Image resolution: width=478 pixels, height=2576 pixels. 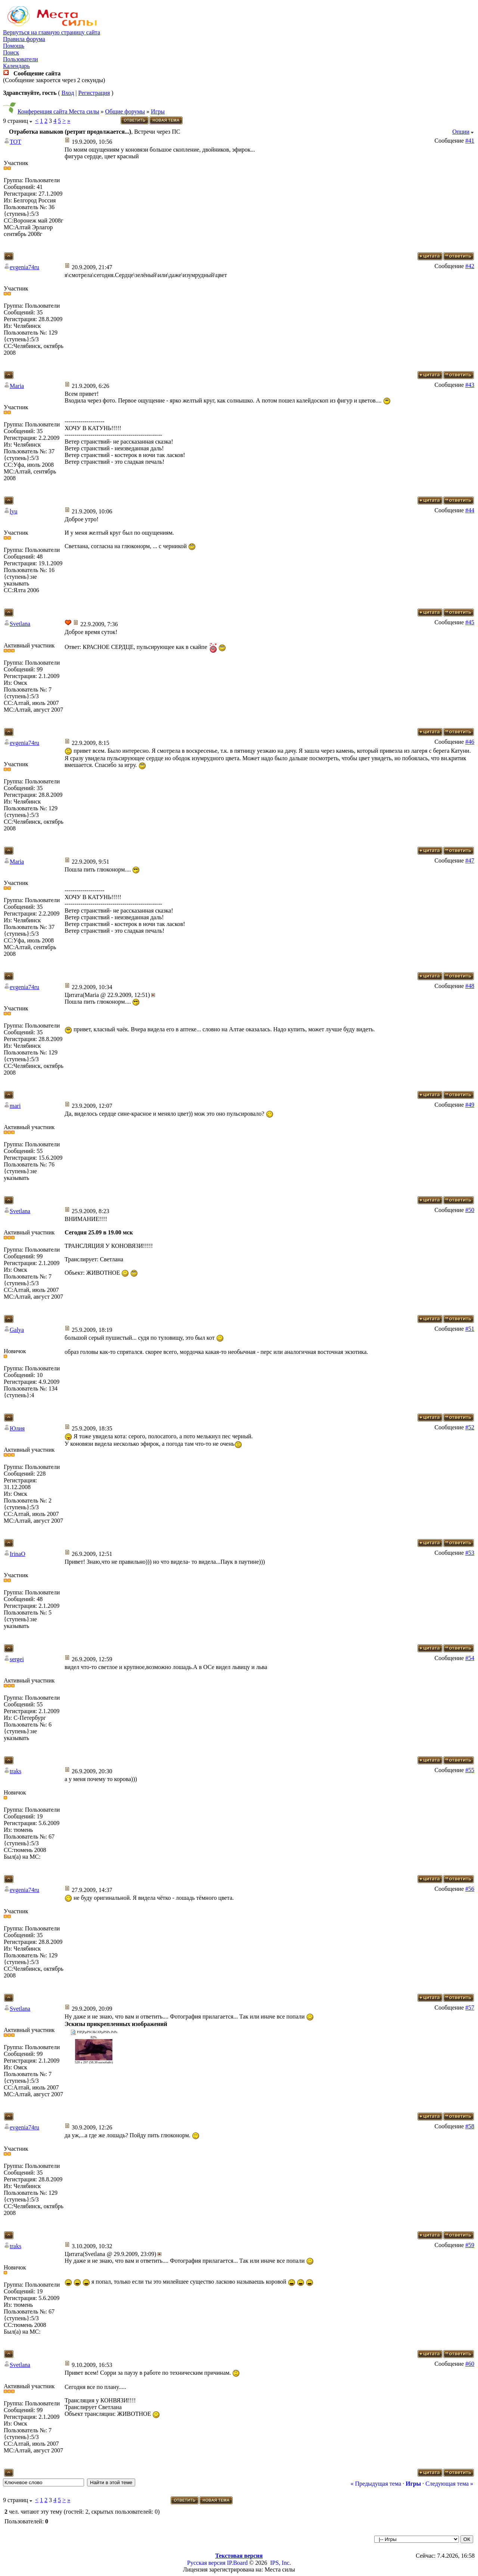 I want to click on #60, so click(x=469, y=2364).